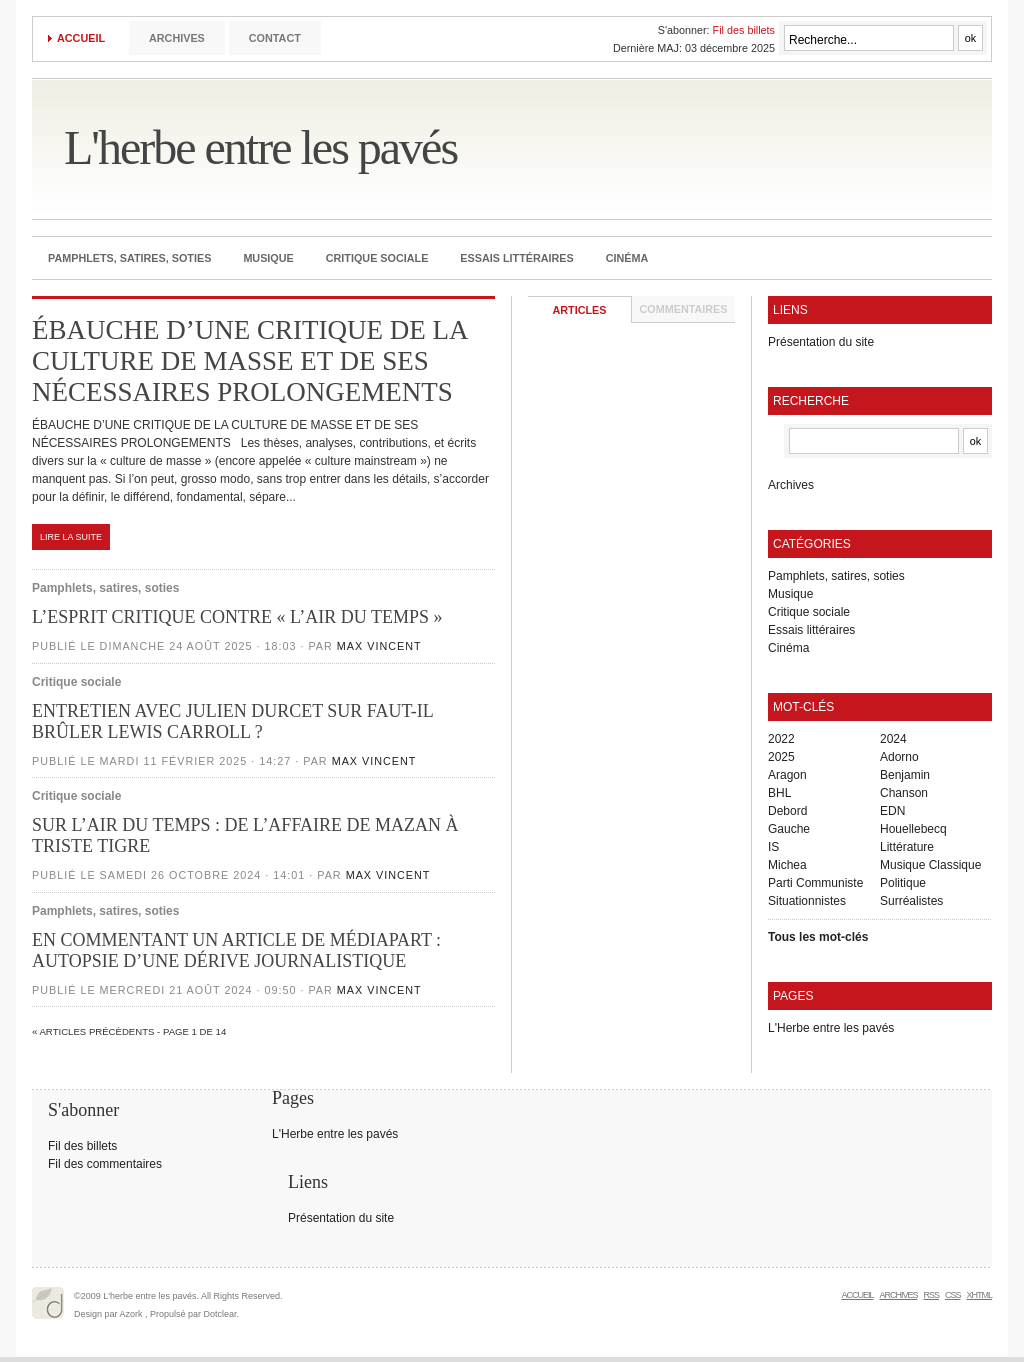 The height and width of the screenshot is (1362, 1024). Describe the element at coordinates (913, 829) in the screenshot. I see `Houellebecq` at that location.